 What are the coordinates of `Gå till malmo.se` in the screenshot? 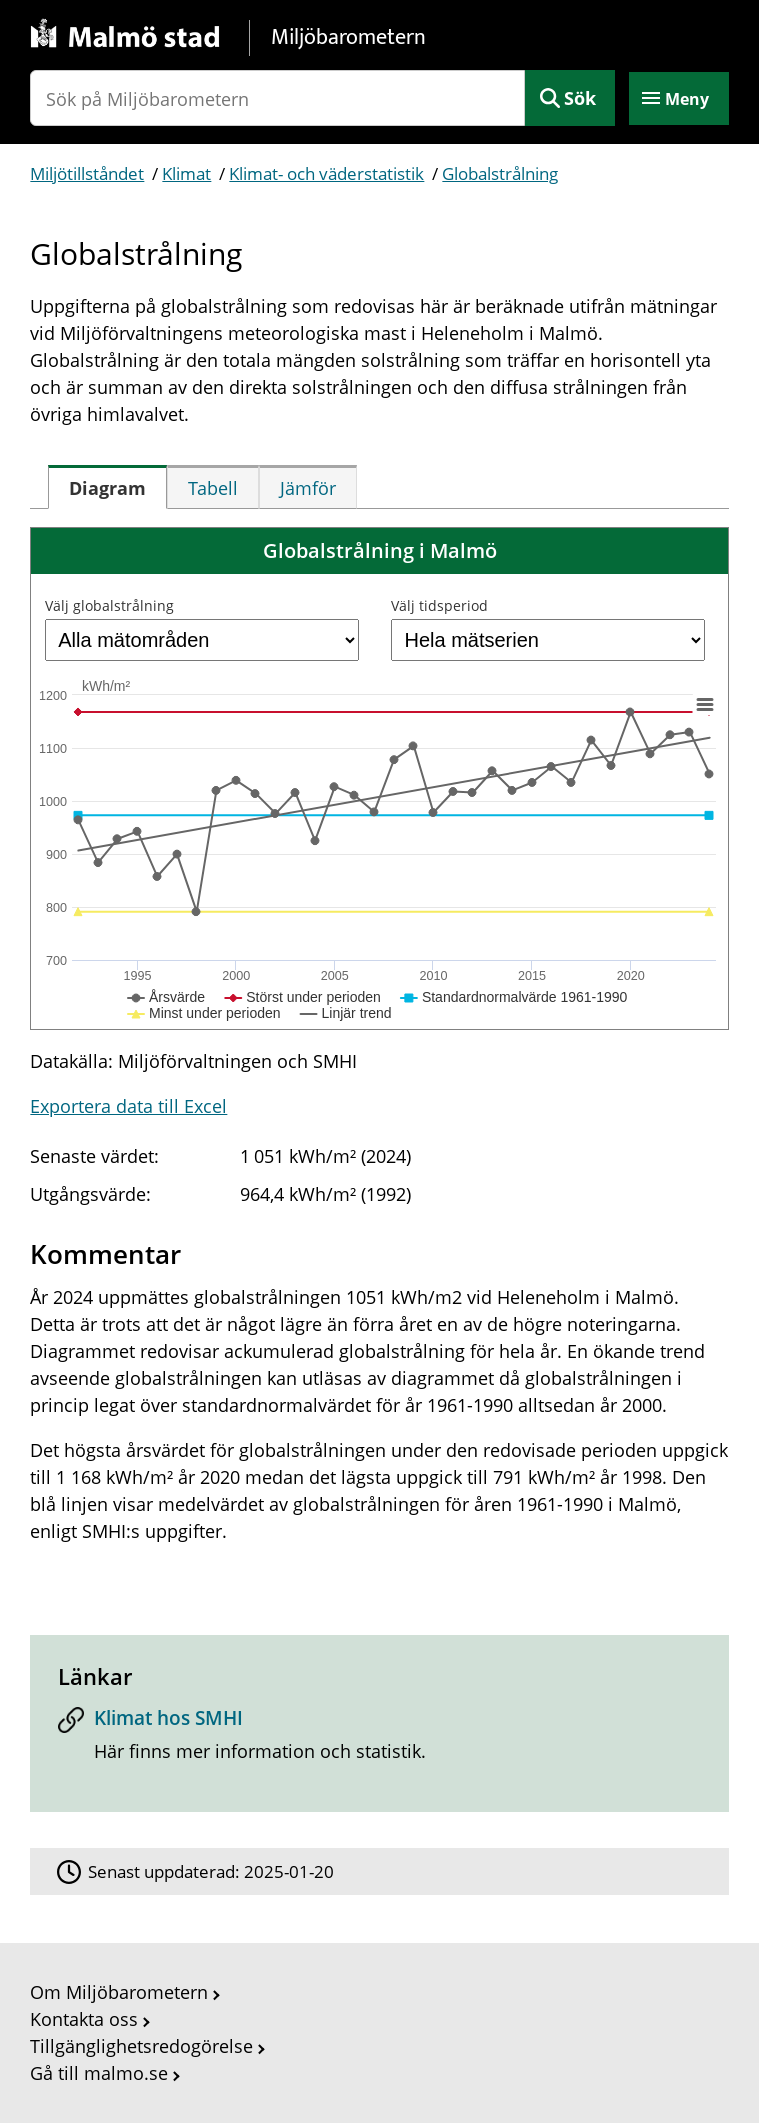 It's located at (99, 2073).